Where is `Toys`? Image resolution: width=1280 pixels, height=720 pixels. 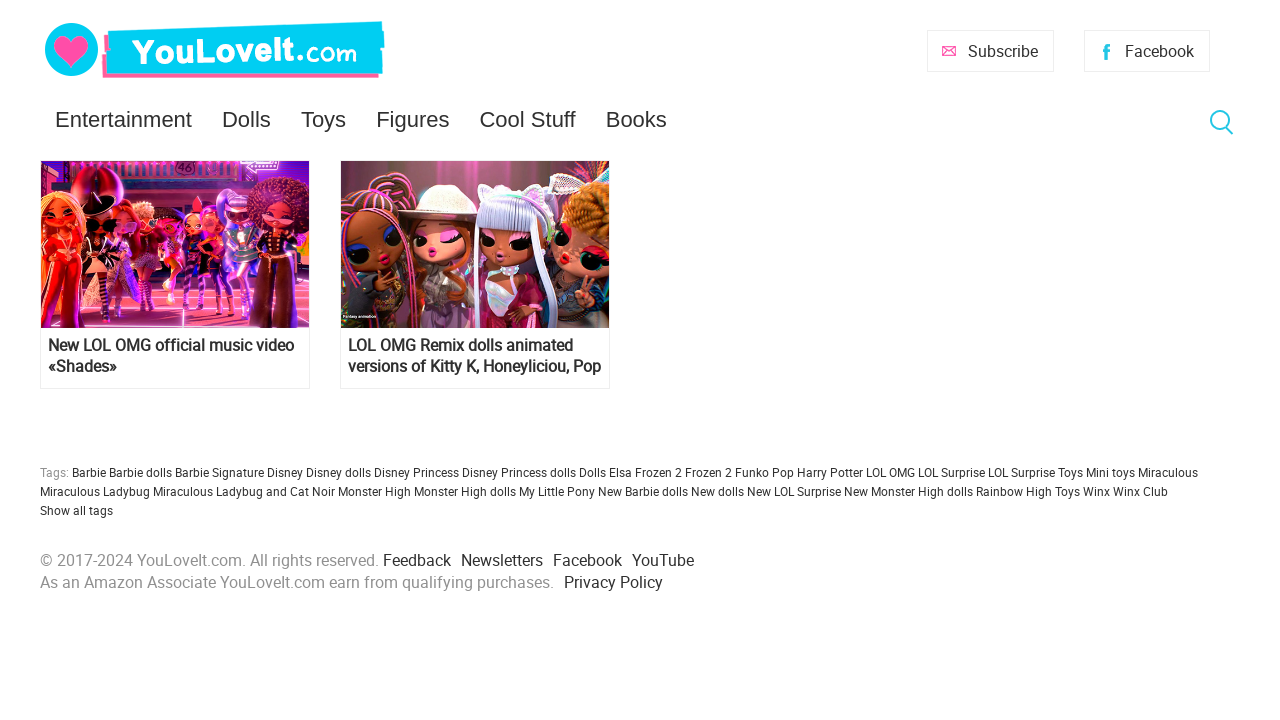
Toys is located at coordinates (323, 119).